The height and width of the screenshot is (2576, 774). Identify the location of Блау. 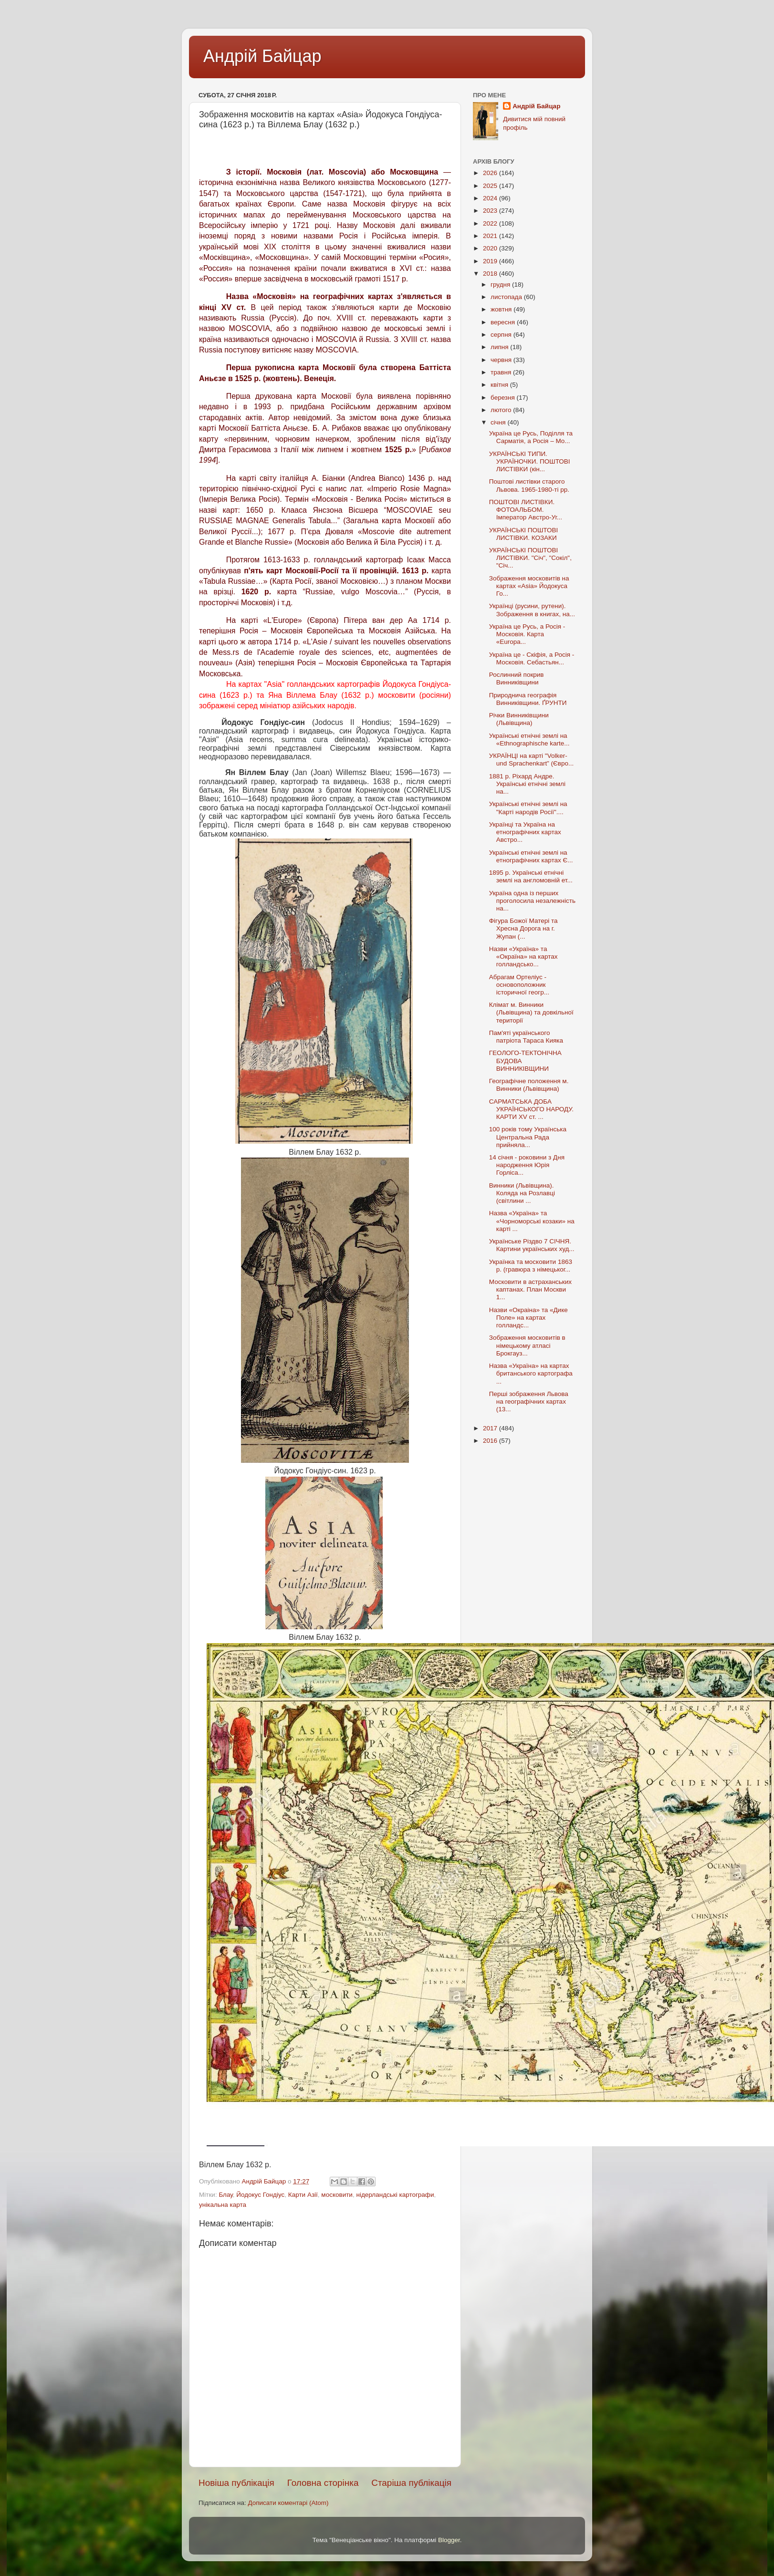
(225, 2194).